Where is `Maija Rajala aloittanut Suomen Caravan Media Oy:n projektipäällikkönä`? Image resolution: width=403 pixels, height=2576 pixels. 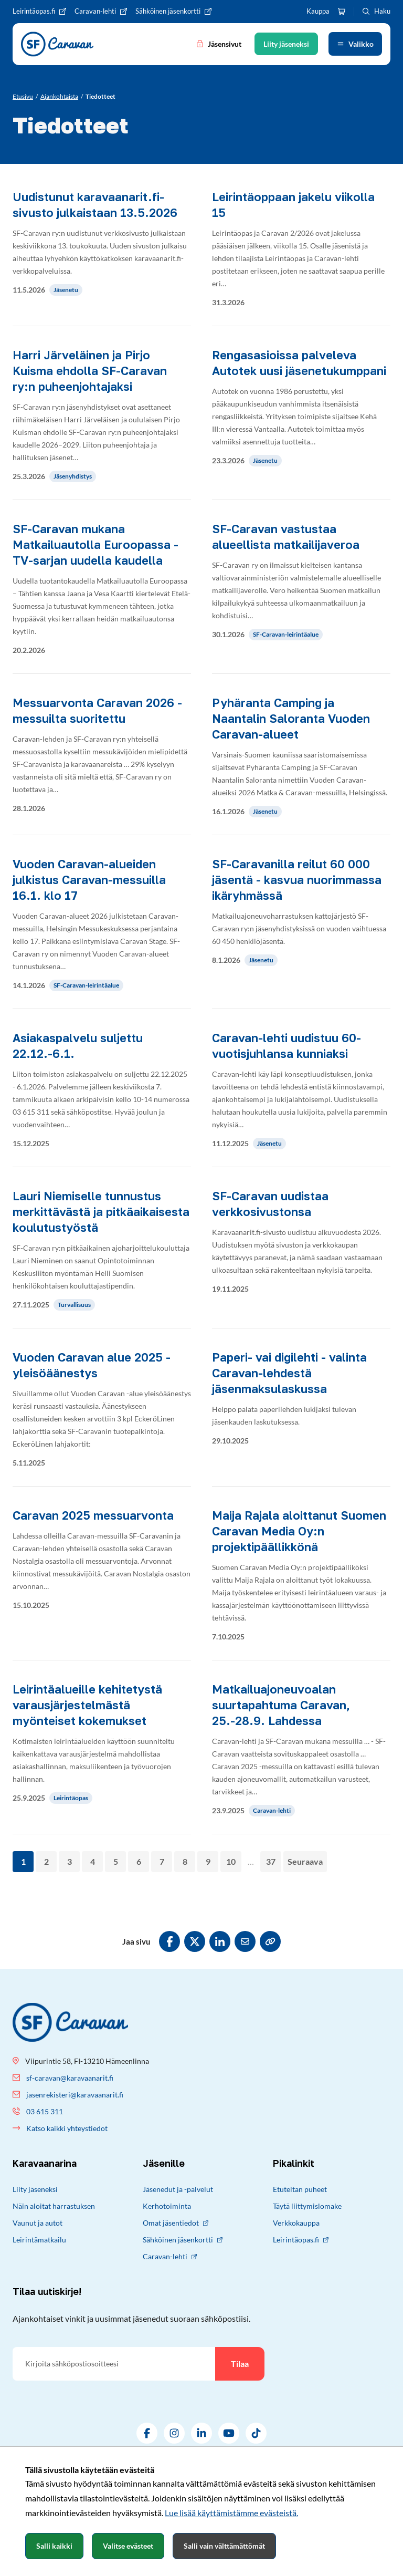 Maija Rajala aloittanut Suomen Caravan Media Oy:n projektipäällikkönä is located at coordinates (299, 1531).